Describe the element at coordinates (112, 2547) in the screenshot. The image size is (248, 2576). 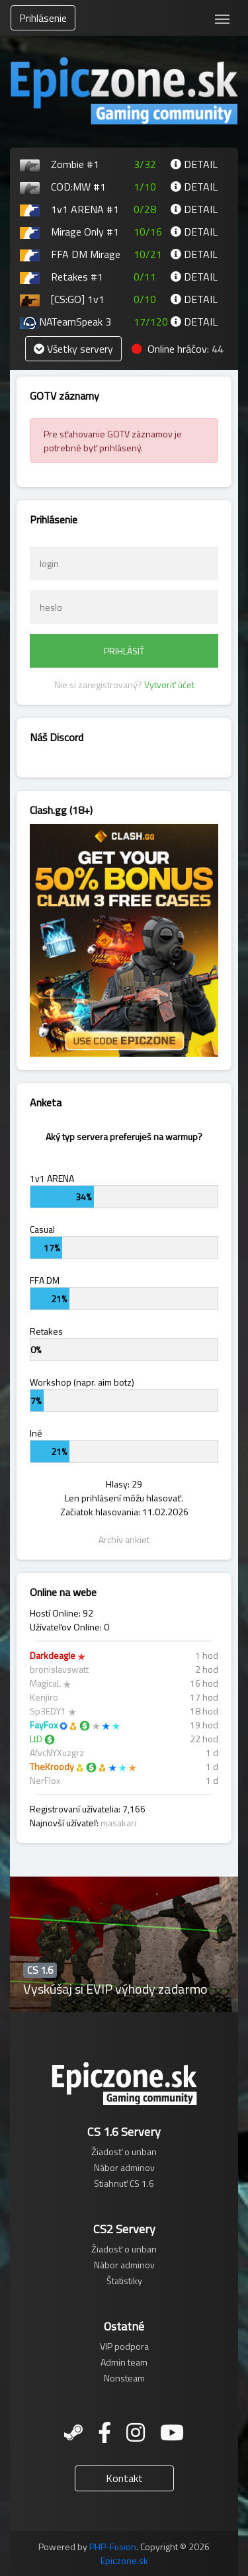
I see `PHP-Fusion` at that location.